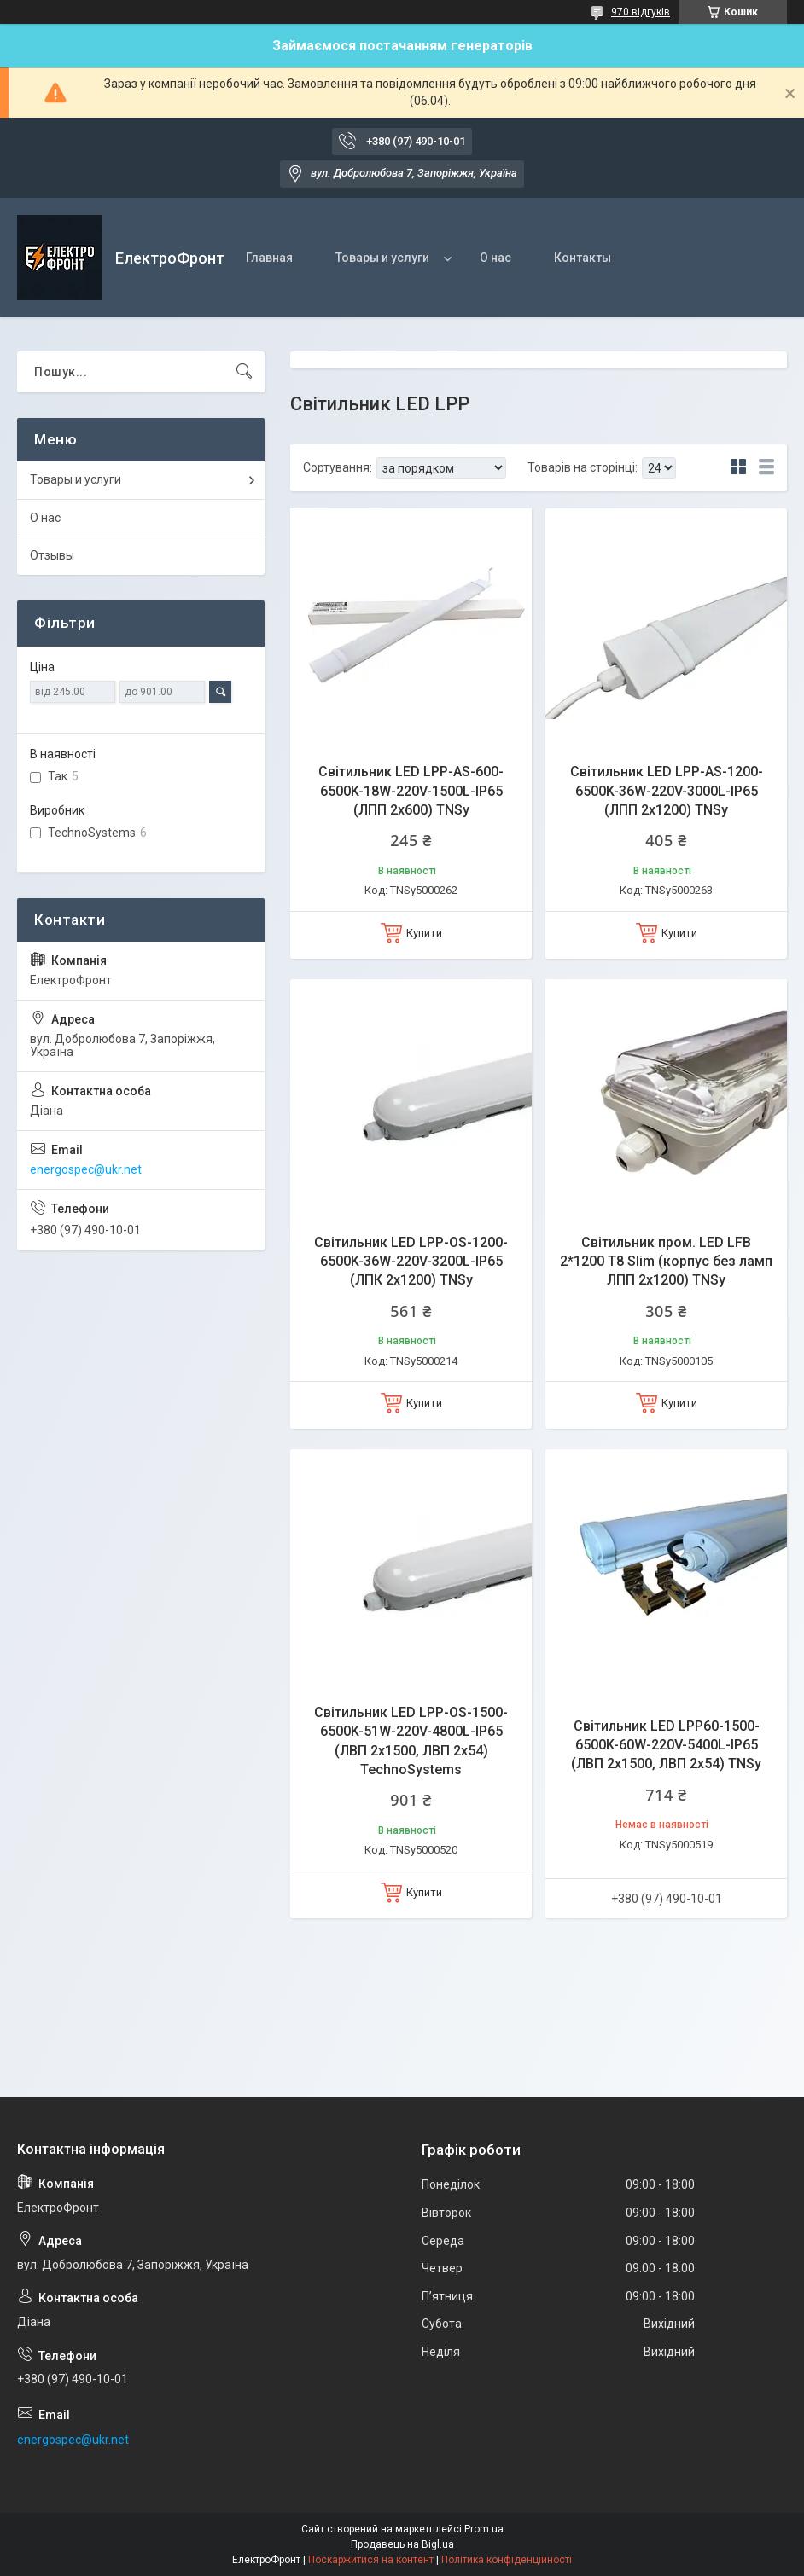 This screenshot has width=804, height=2576. What do you see at coordinates (640, 12) in the screenshot?
I see `970 відгуків` at bounding box center [640, 12].